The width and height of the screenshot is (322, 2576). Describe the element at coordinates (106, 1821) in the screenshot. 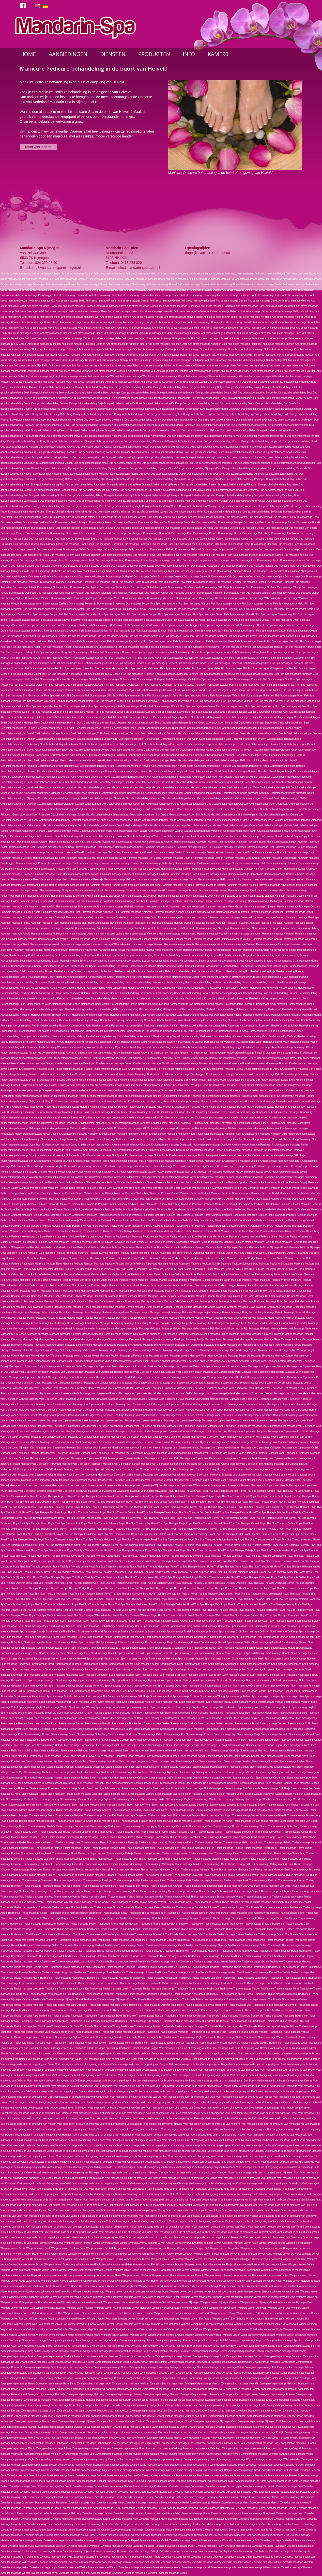

I see `Thaise massage Boxtel` at that location.